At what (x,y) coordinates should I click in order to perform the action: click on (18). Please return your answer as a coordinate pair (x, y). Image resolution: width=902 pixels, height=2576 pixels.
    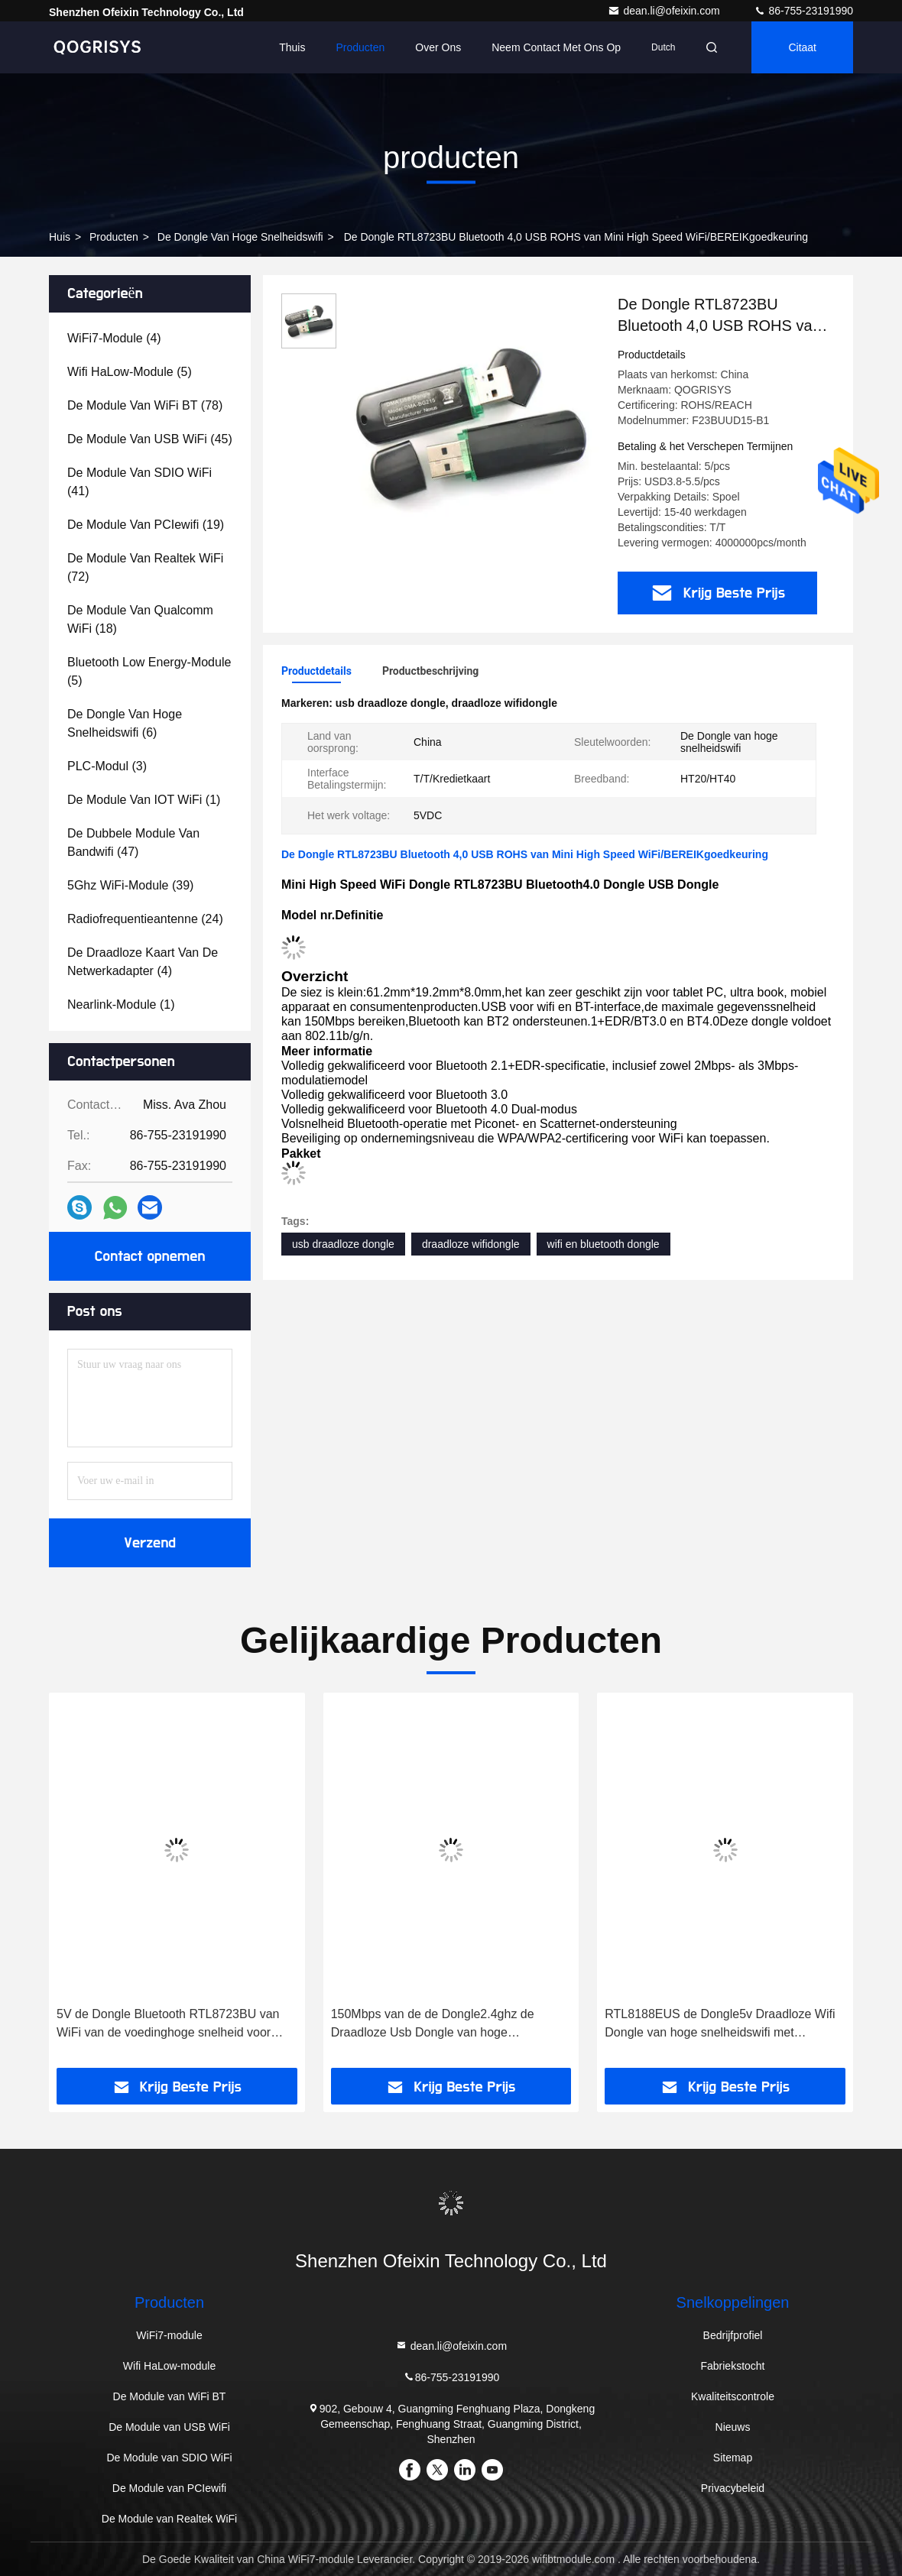
    Looking at the image, I should click on (140, 619).